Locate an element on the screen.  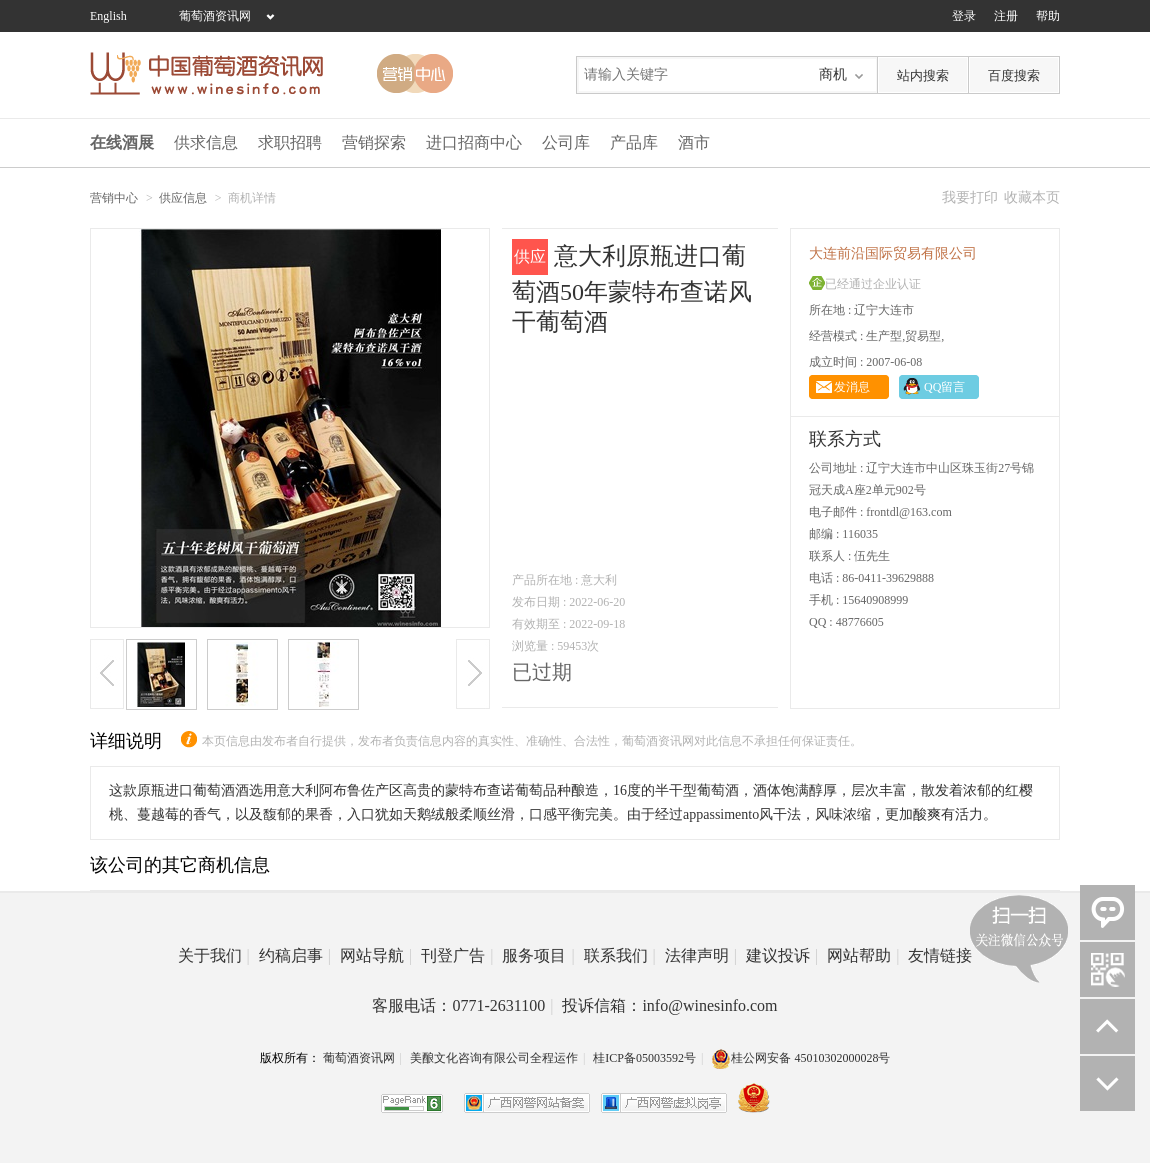
营销探索 is located at coordinates (374, 142).